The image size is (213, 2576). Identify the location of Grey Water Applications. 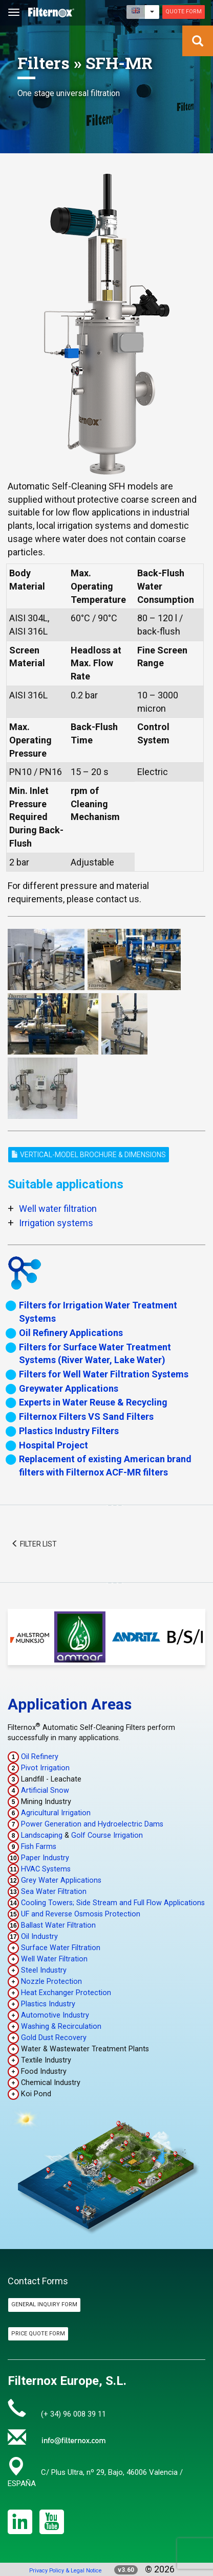
(61, 1880).